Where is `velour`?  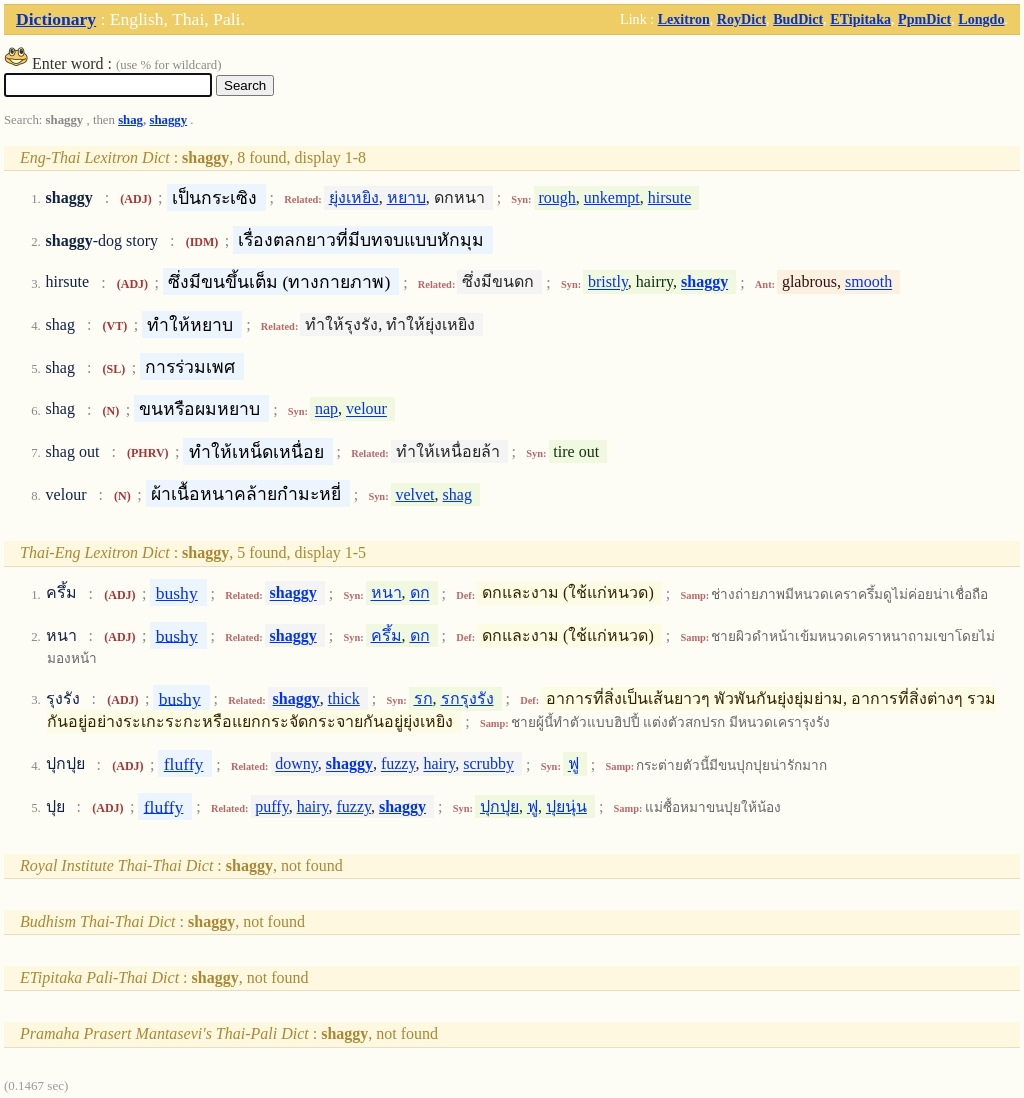 velour is located at coordinates (366, 409).